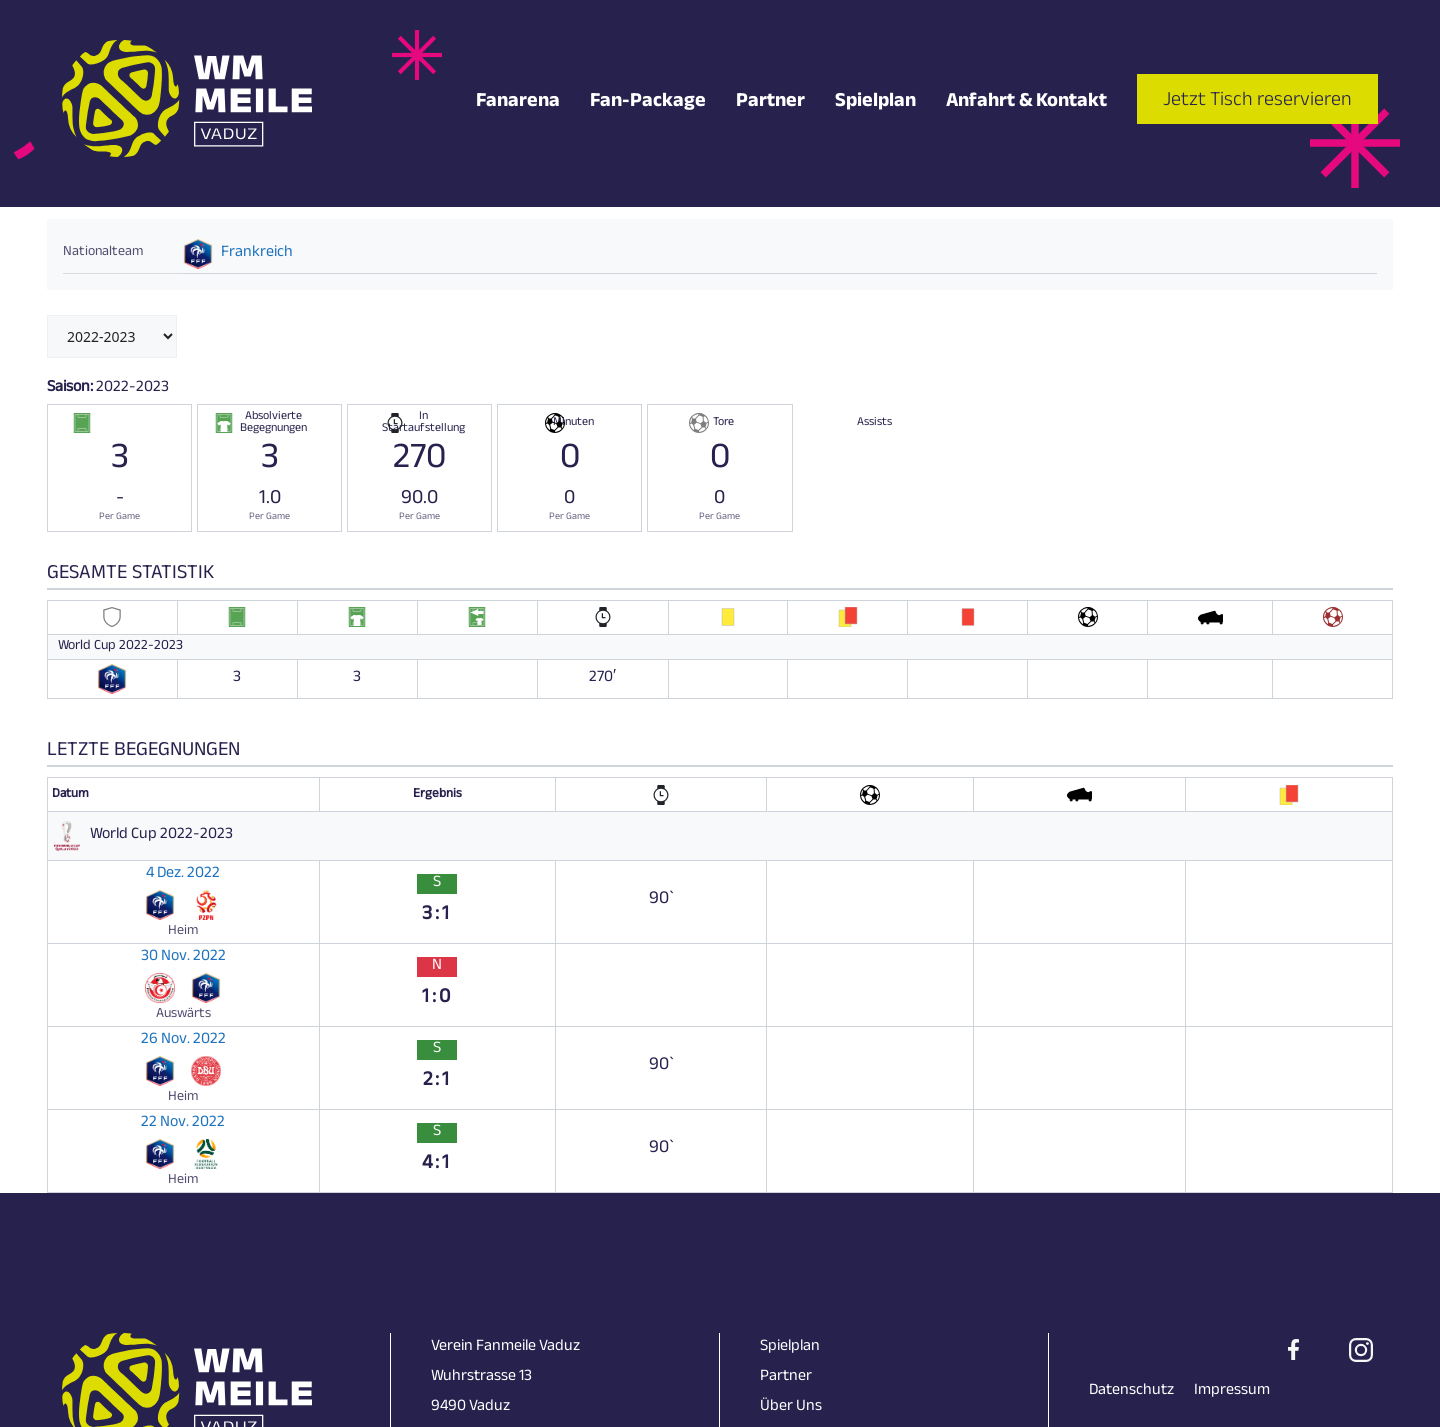 The height and width of the screenshot is (1427, 1440). I want to click on Jetzt Tisch reservieren, so click(1257, 102).